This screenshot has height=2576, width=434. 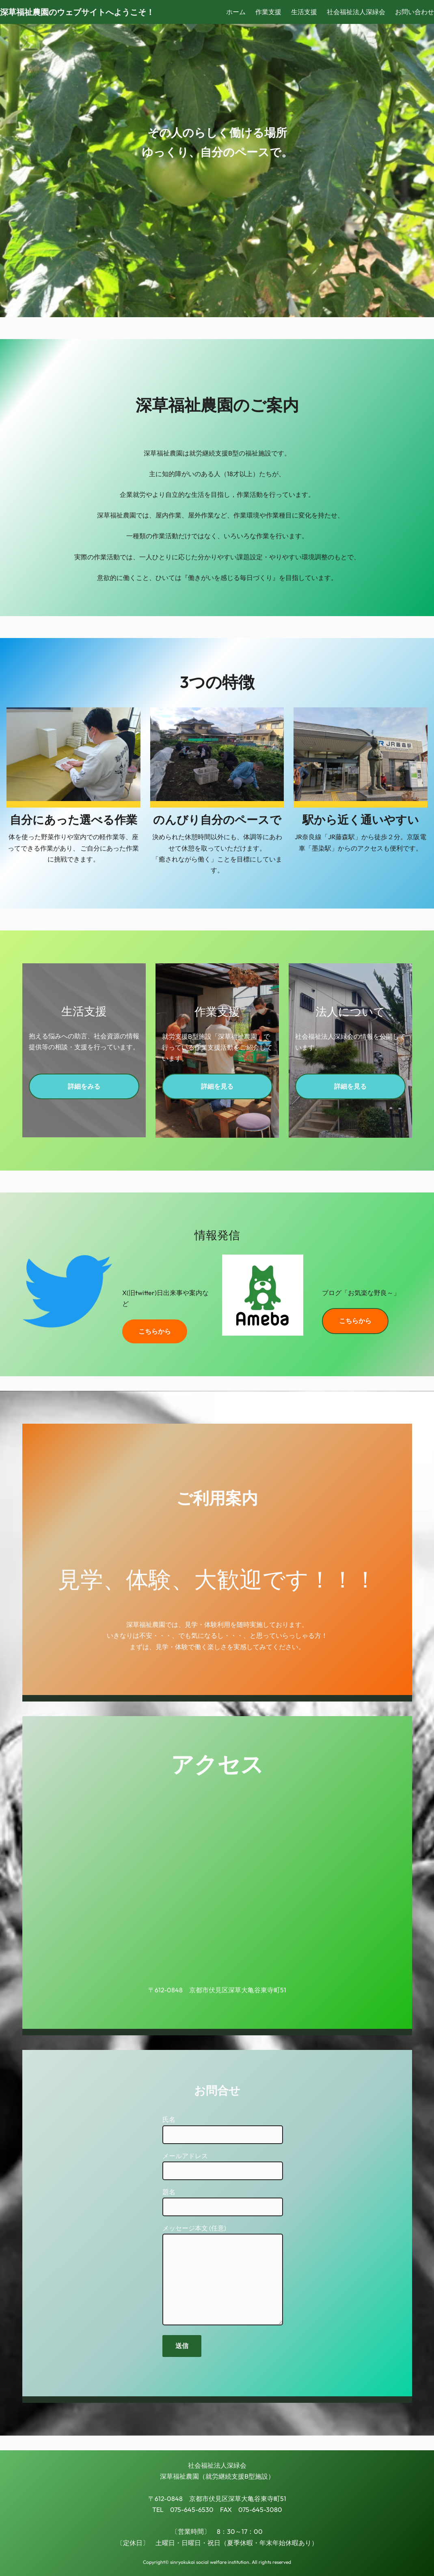 What do you see at coordinates (84, 1086) in the screenshot?
I see `詳細をみる` at bounding box center [84, 1086].